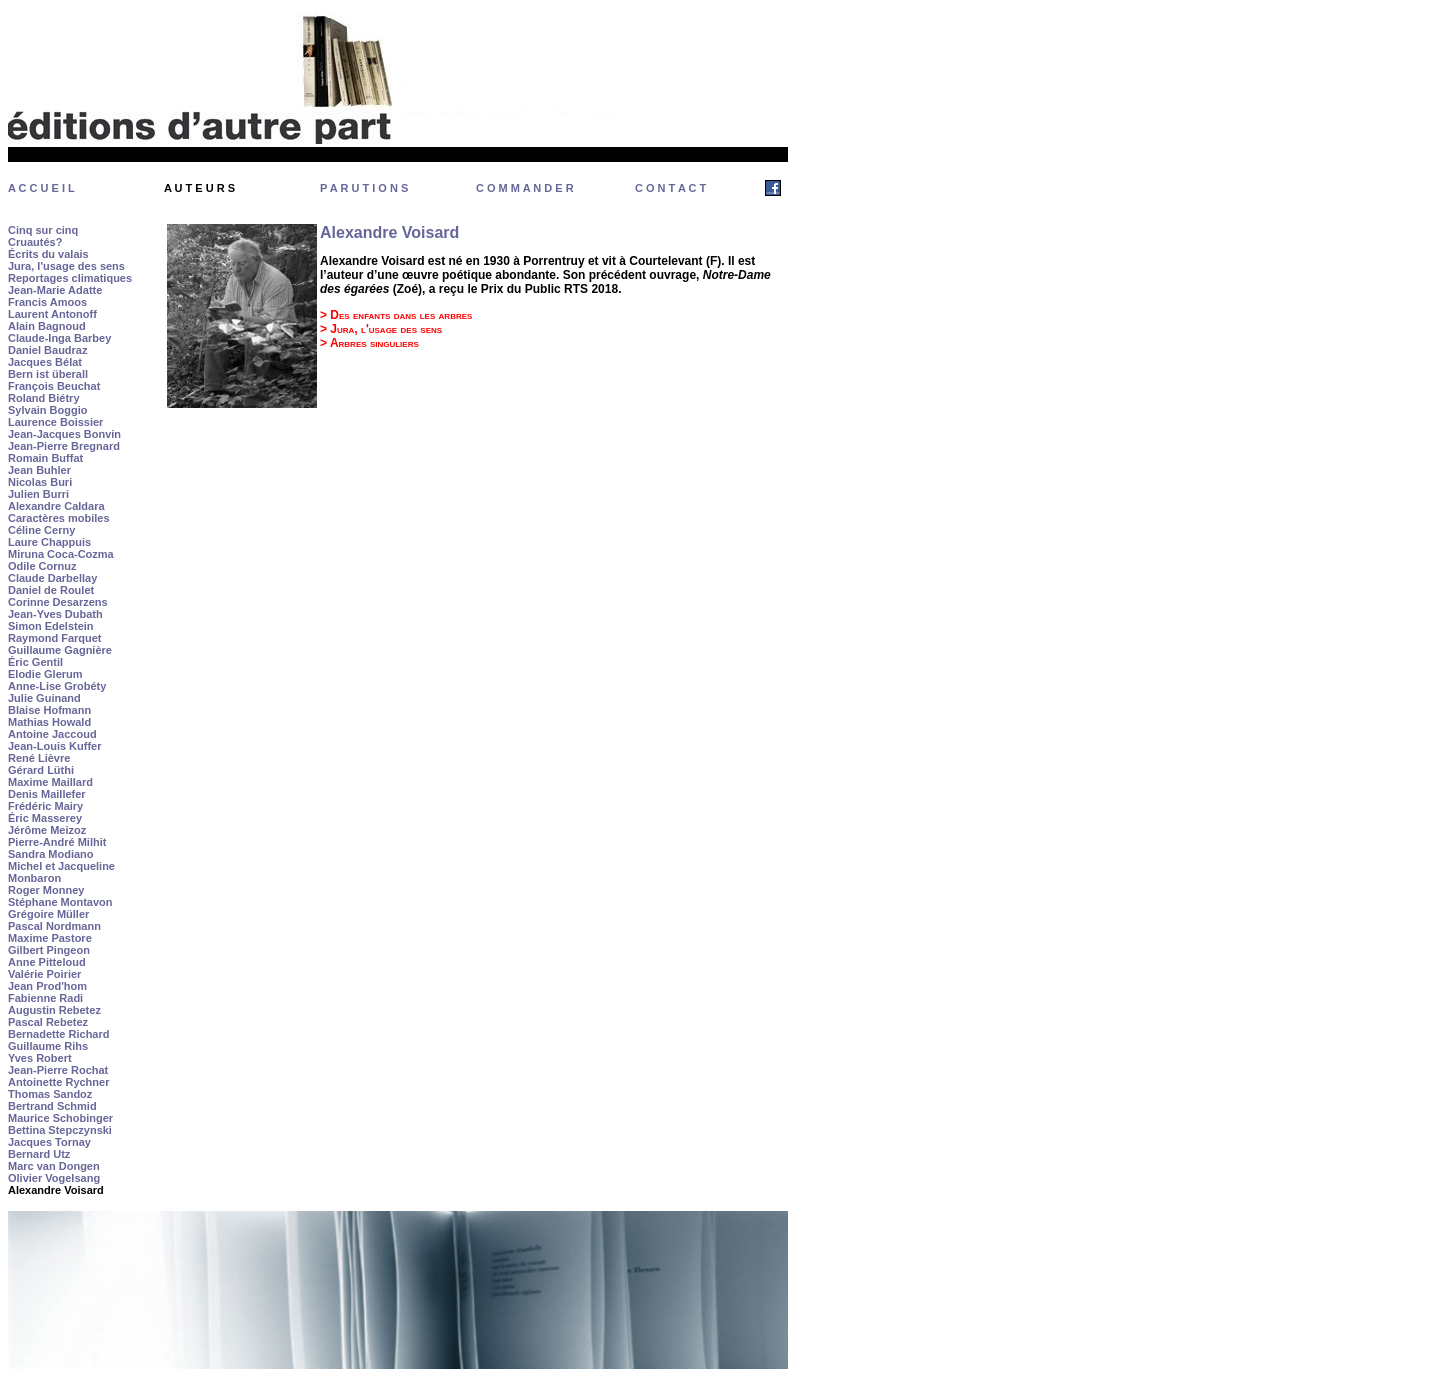 The height and width of the screenshot is (1377, 1455). Describe the element at coordinates (46, 890) in the screenshot. I see `Roger Monney` at that location.